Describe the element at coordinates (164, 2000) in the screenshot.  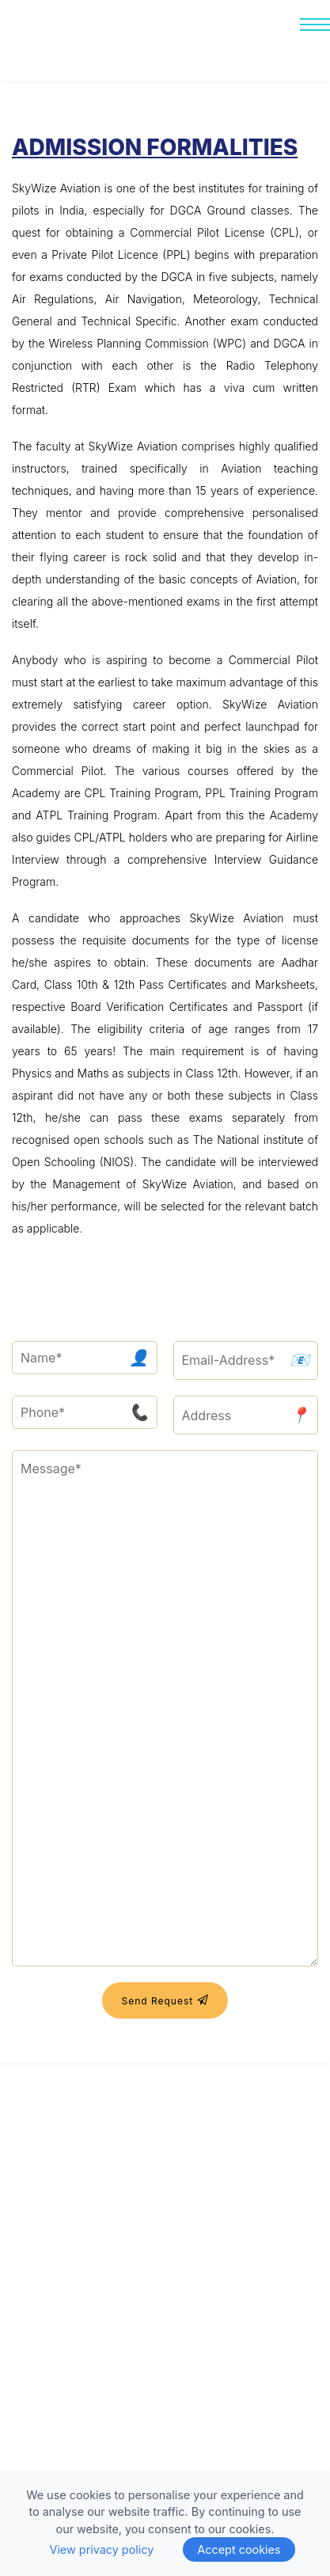
I see `Send Request` at that location.